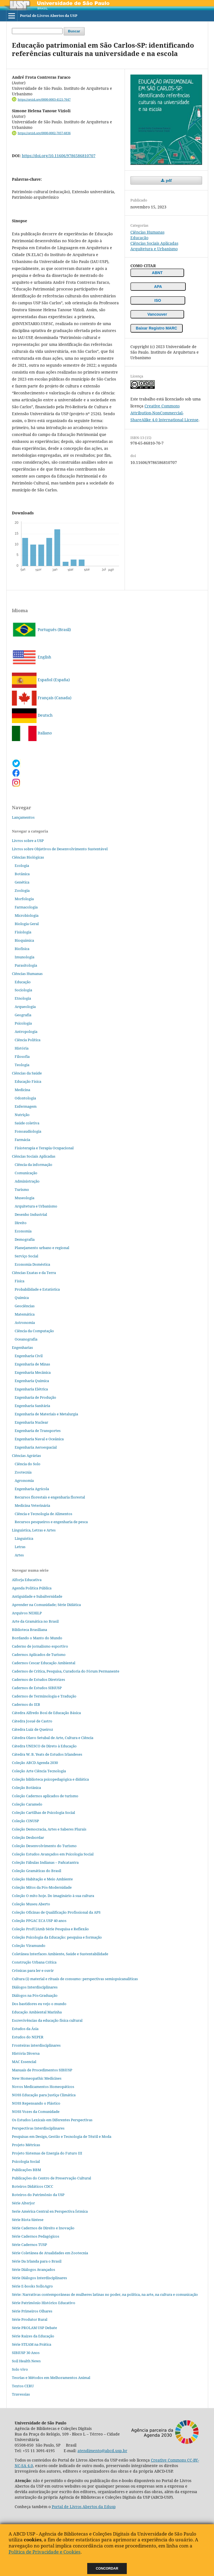  What do you see at coordinates (32, 2186) in the screenshot?
I see `Roteiros Didáticos CDCC` at bounding box center [32, 2186].